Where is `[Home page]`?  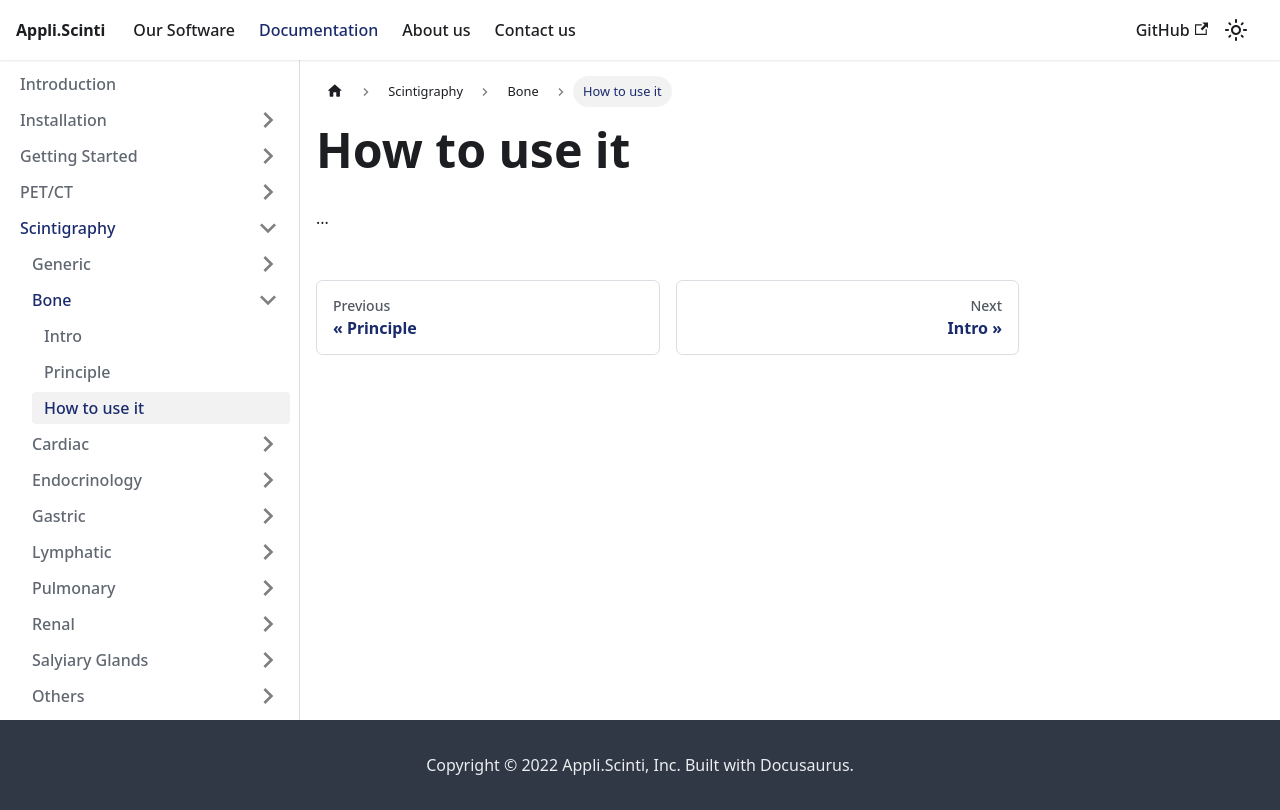
[Home page] is located at coordinates (335, 91).